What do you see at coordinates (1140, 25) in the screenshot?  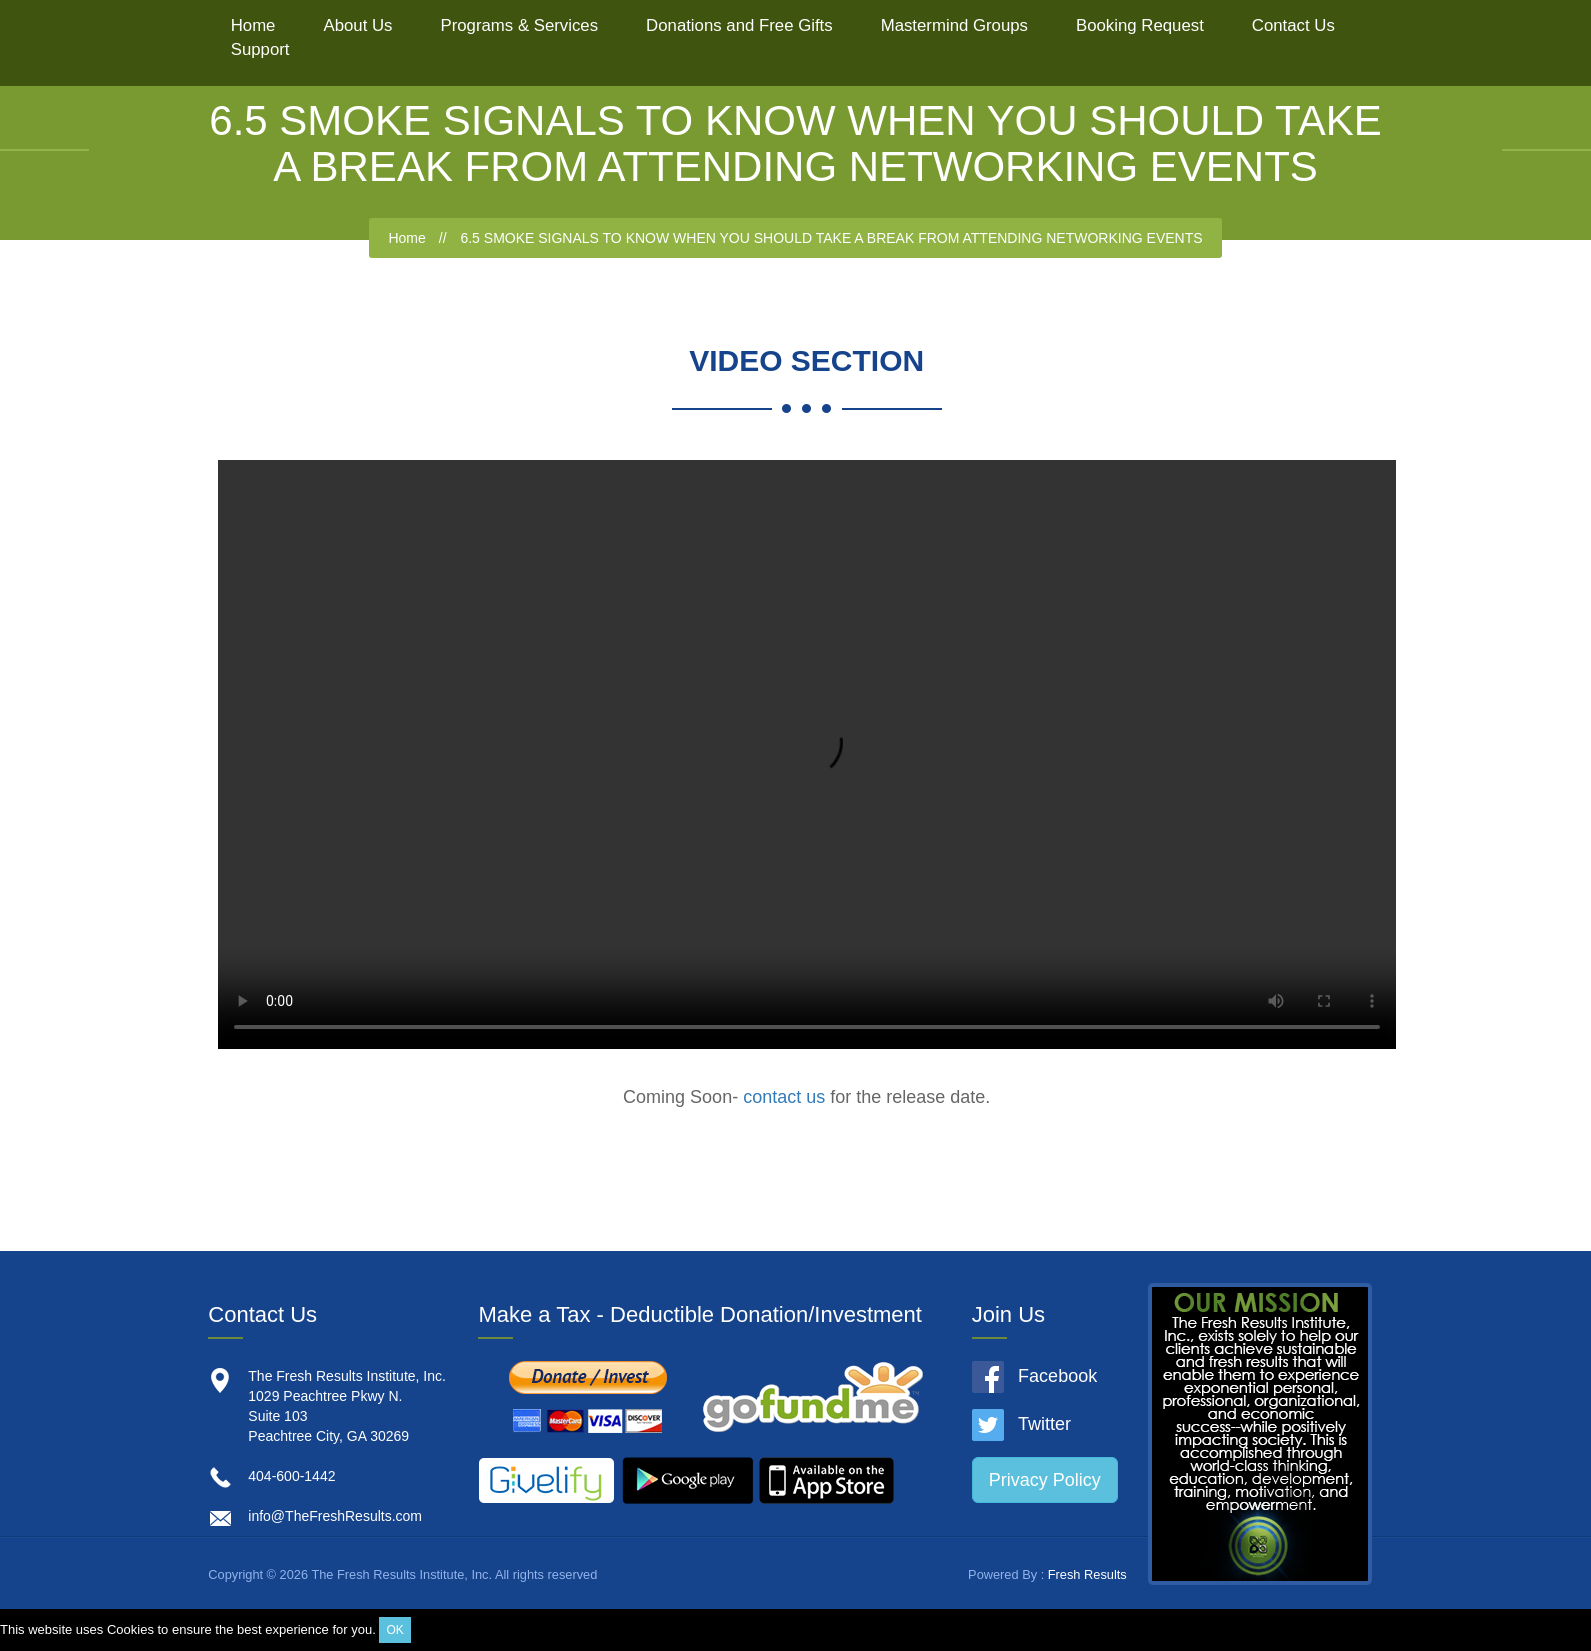 I see `Booking Request` at bounding box center [1140, 25].